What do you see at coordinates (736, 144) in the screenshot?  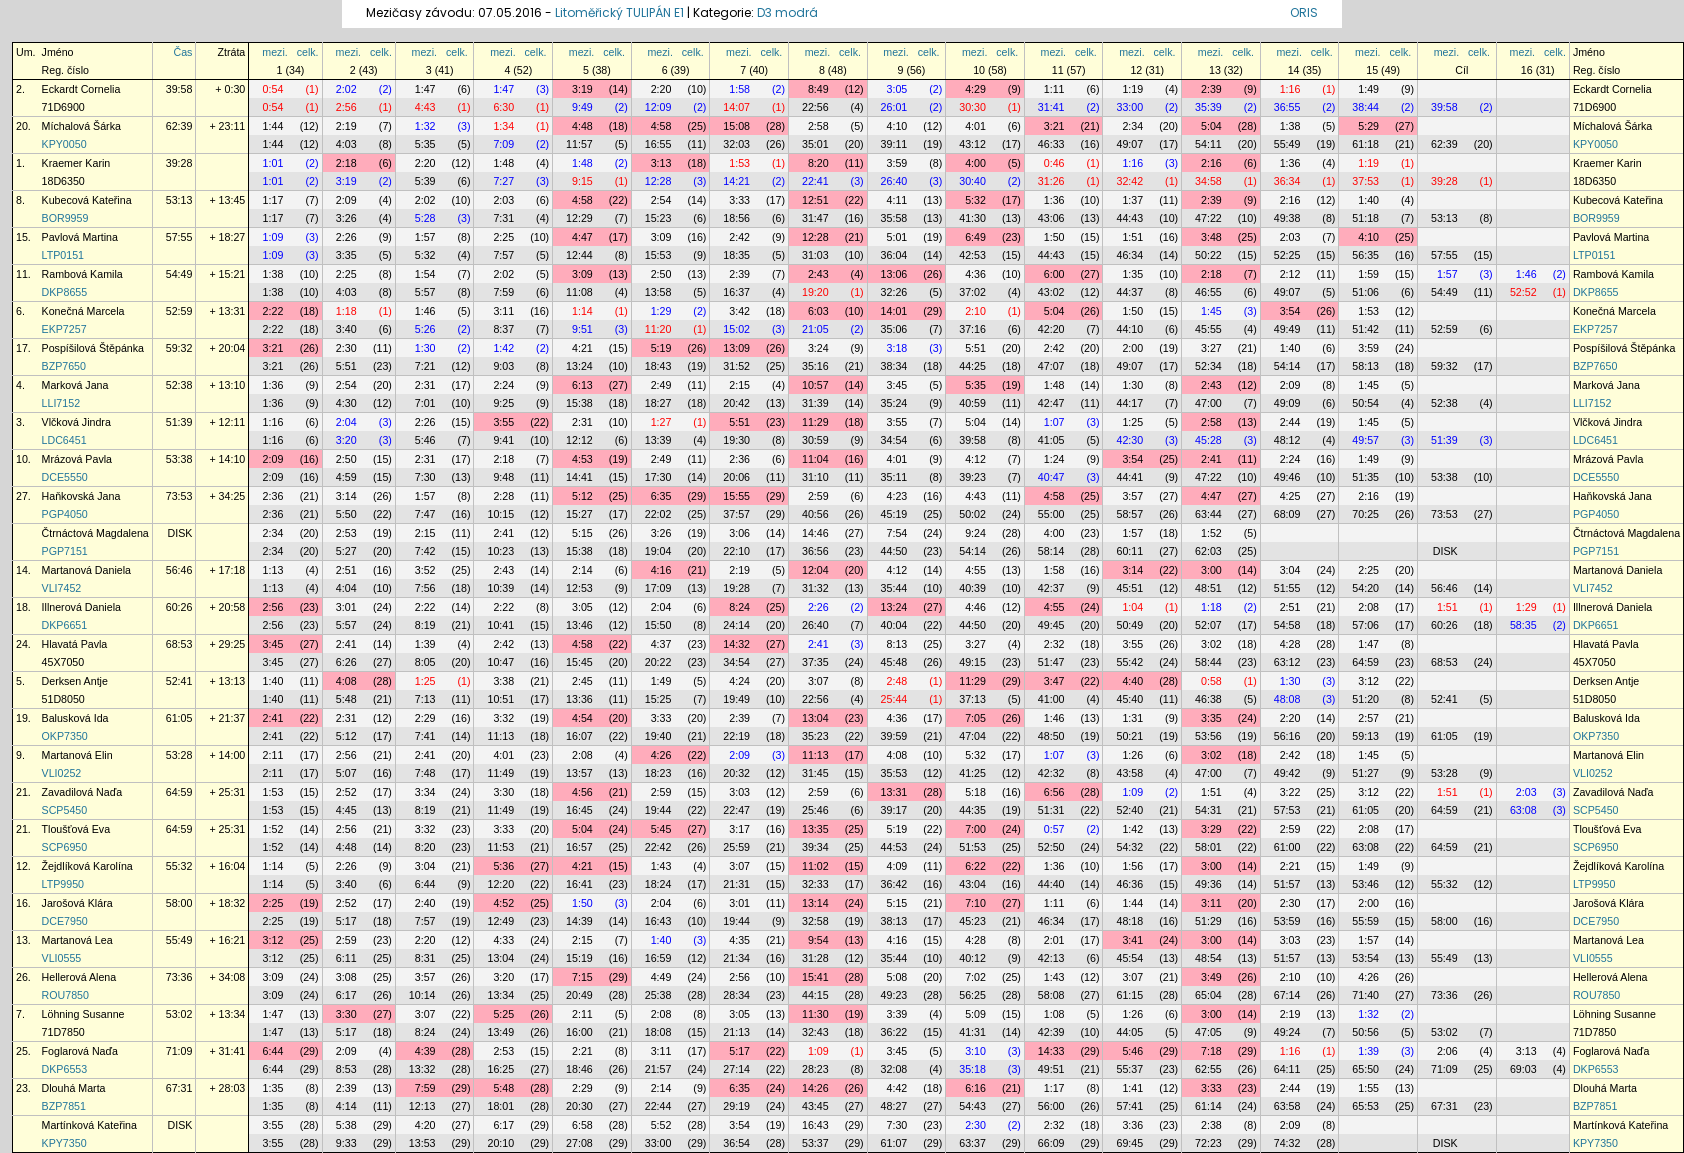 I see `32:03` at bounding box center [736, 144].